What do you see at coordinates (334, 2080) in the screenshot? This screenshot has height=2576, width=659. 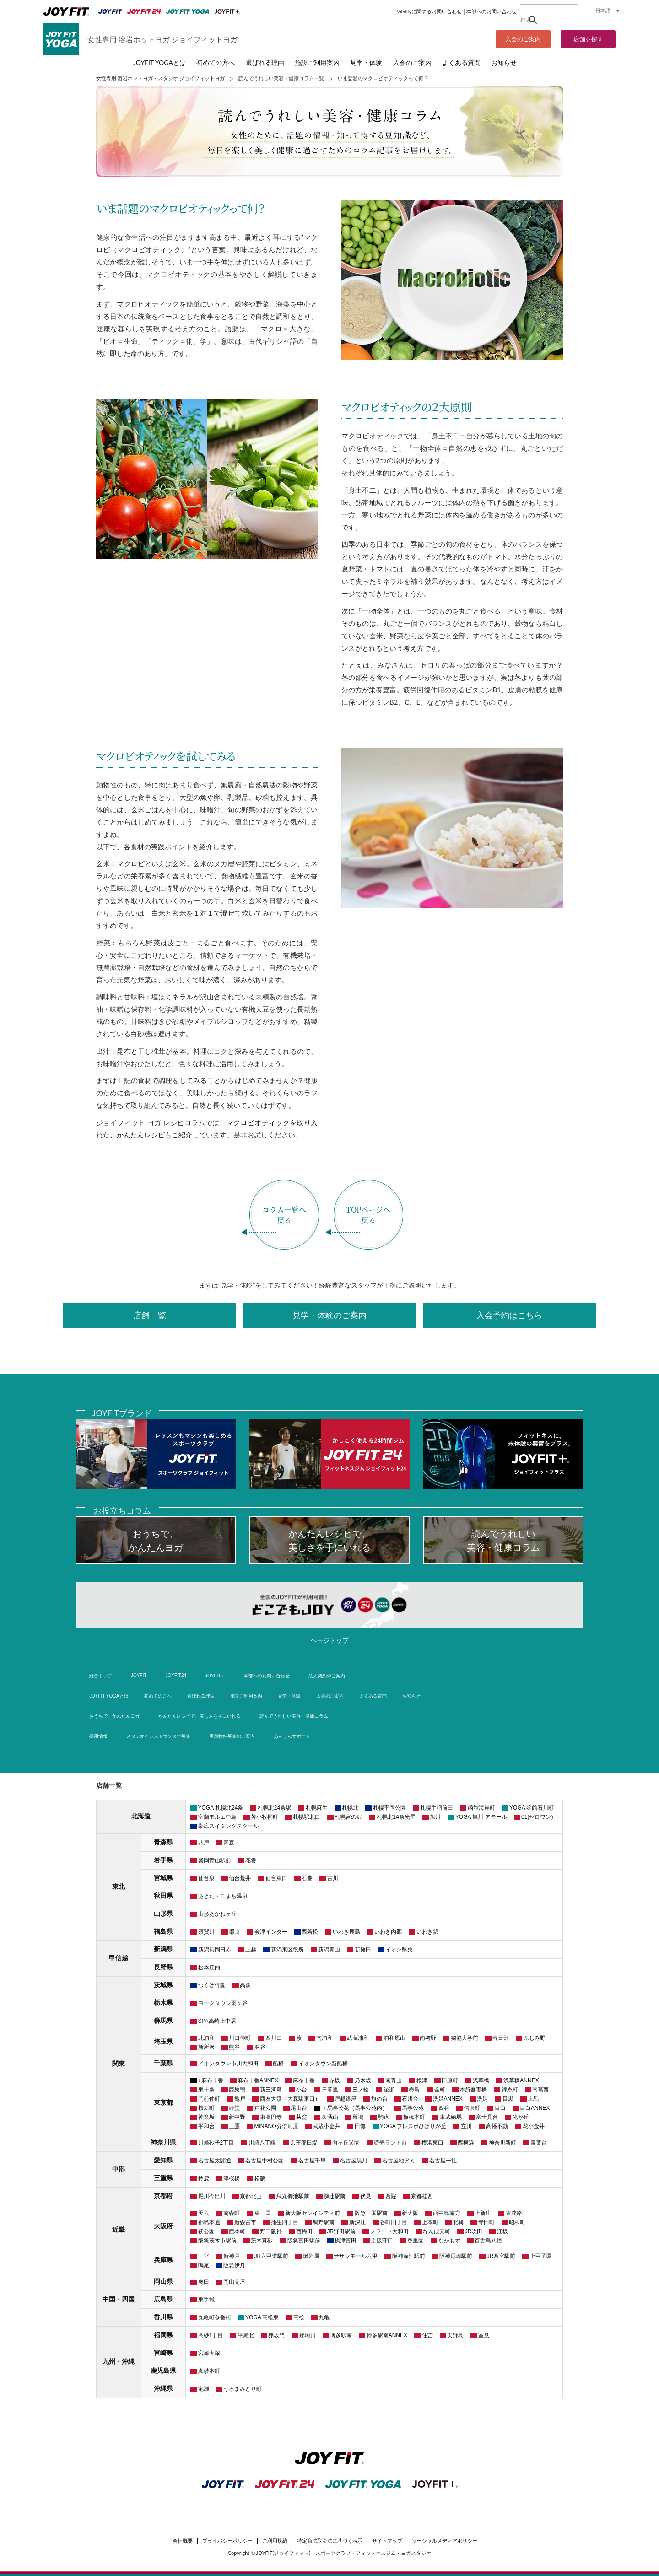 I see `赤坂` at bounding box center [334, 2080].